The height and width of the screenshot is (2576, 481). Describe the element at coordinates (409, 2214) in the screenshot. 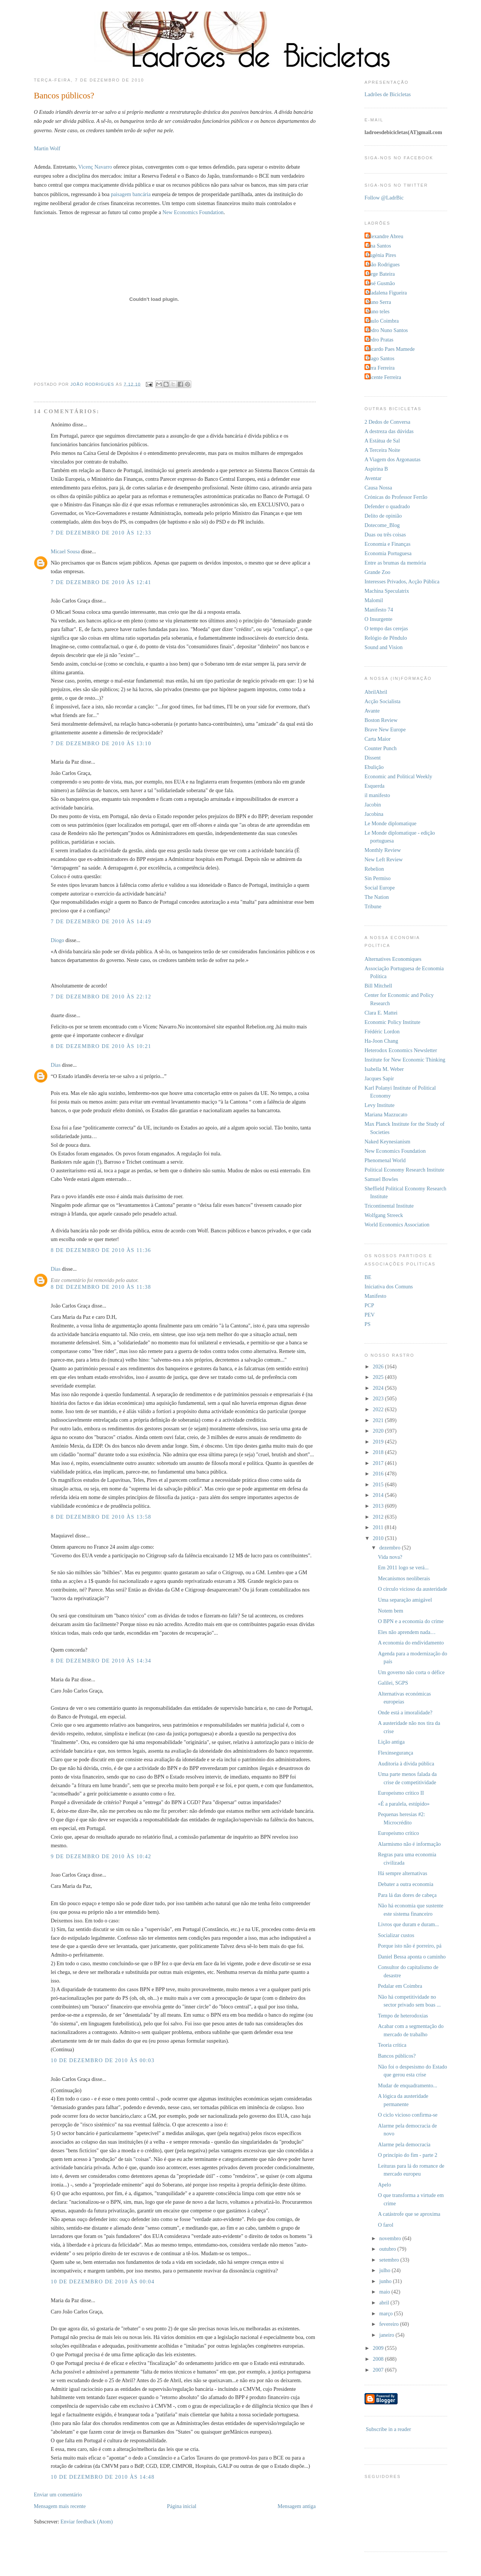

I see `A catástrofe que se aproxima` at that location.